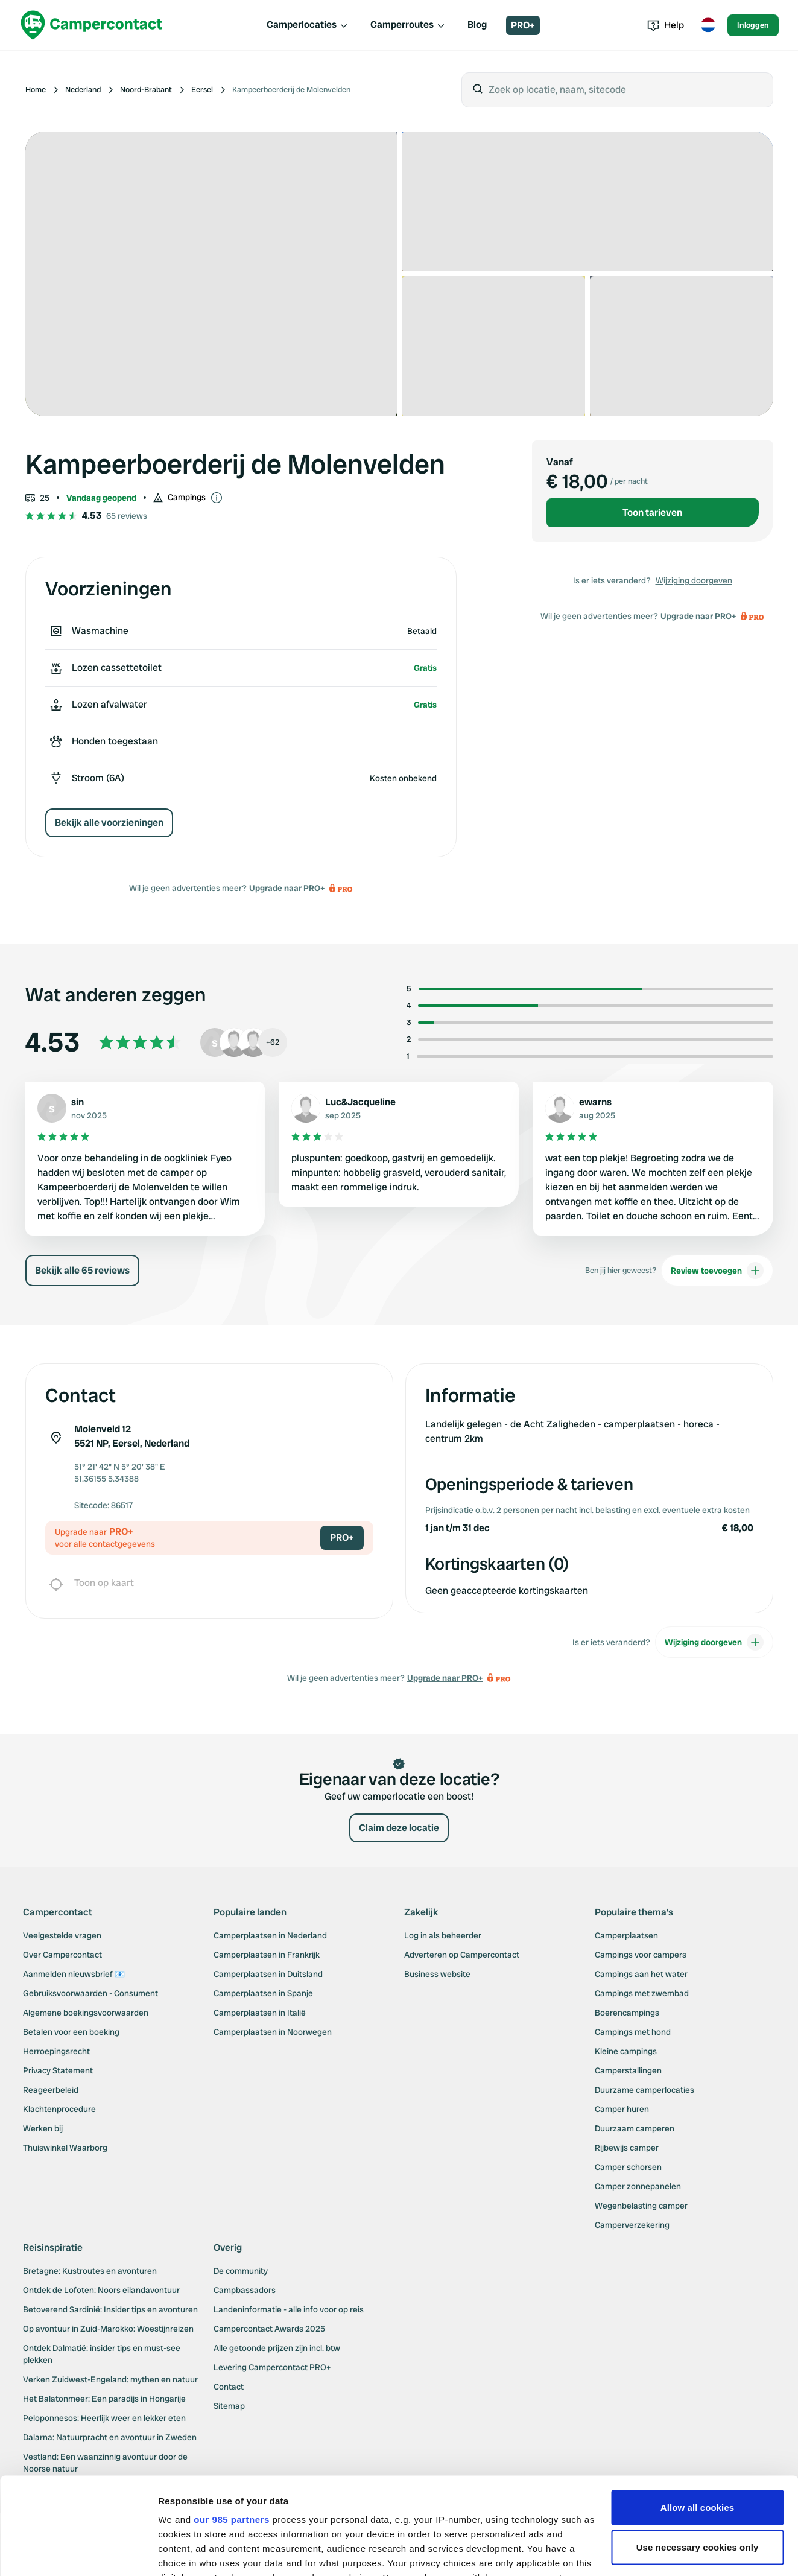  I want to click on Bekijk alle voorzieningen, so click(109, 822).